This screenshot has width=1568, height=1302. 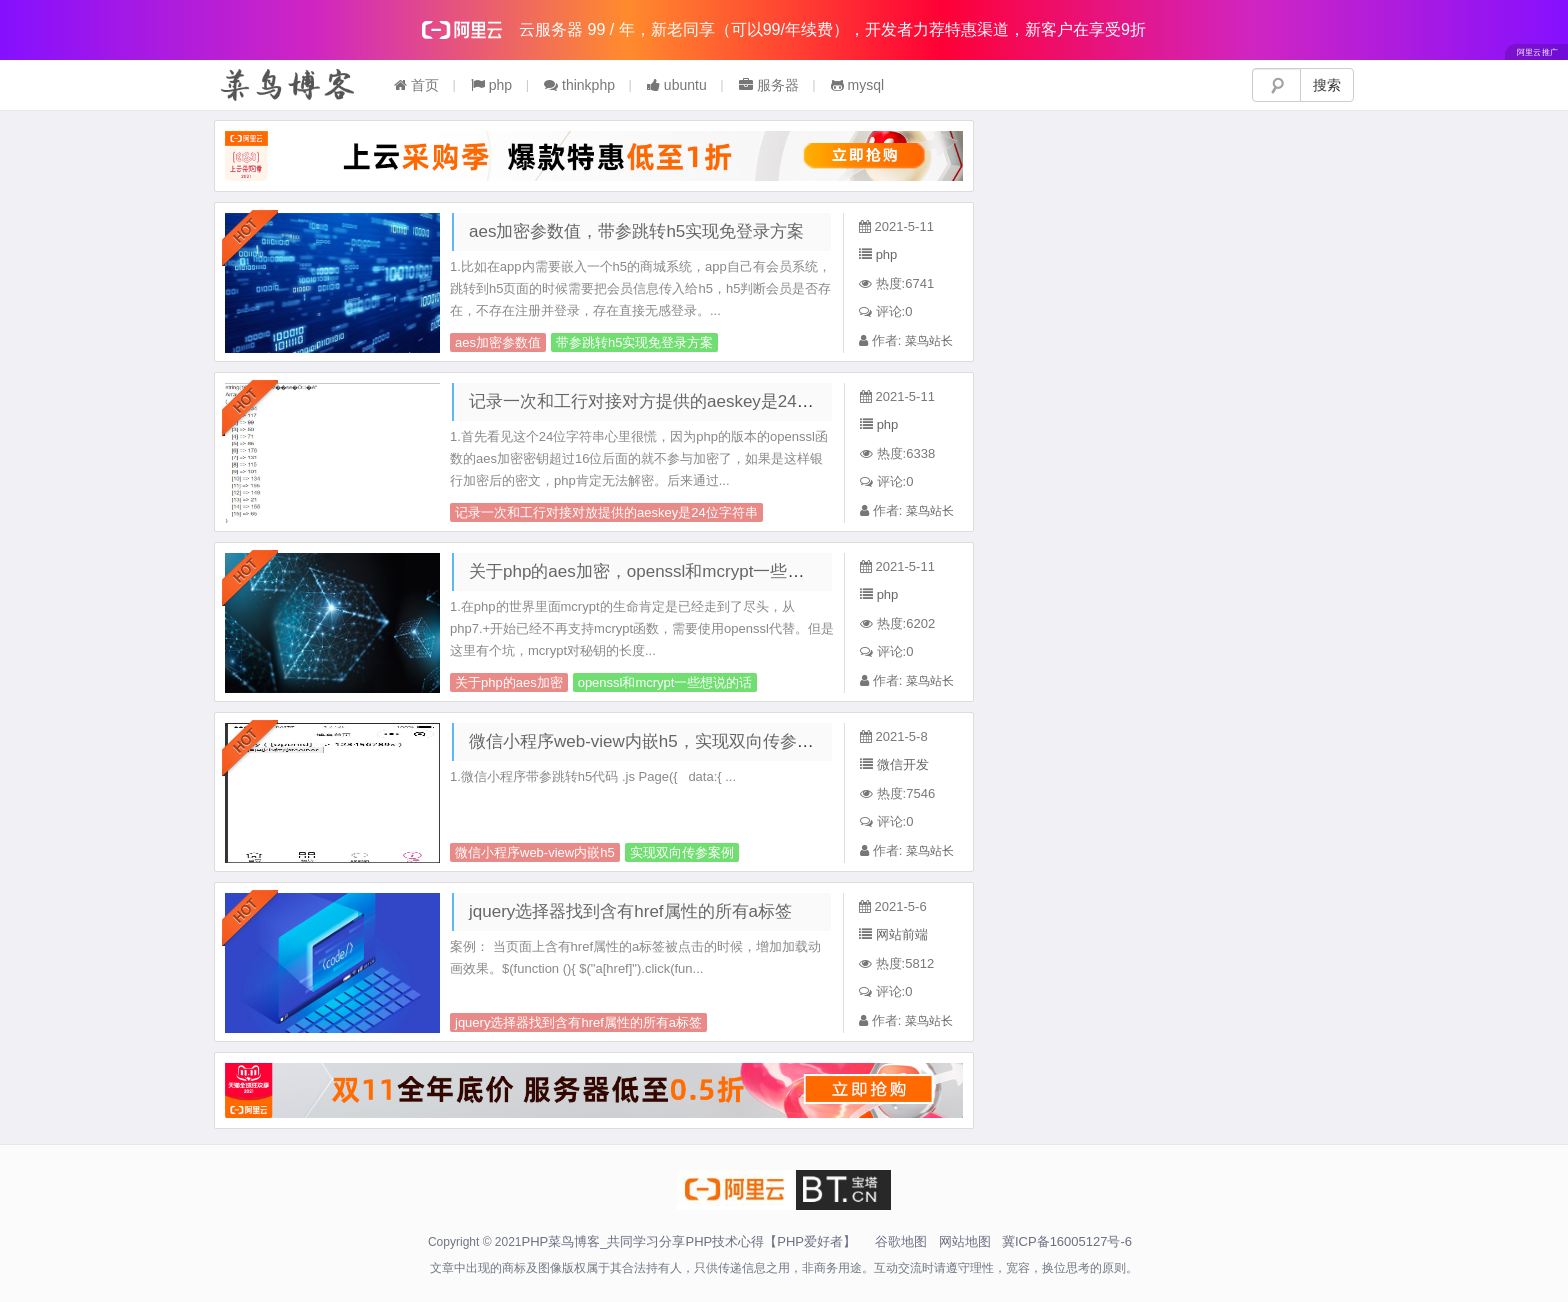 What do you see at coordinates (903, 764) in the screenshot?
I see `微信开发` at bounding box center [903, 764].